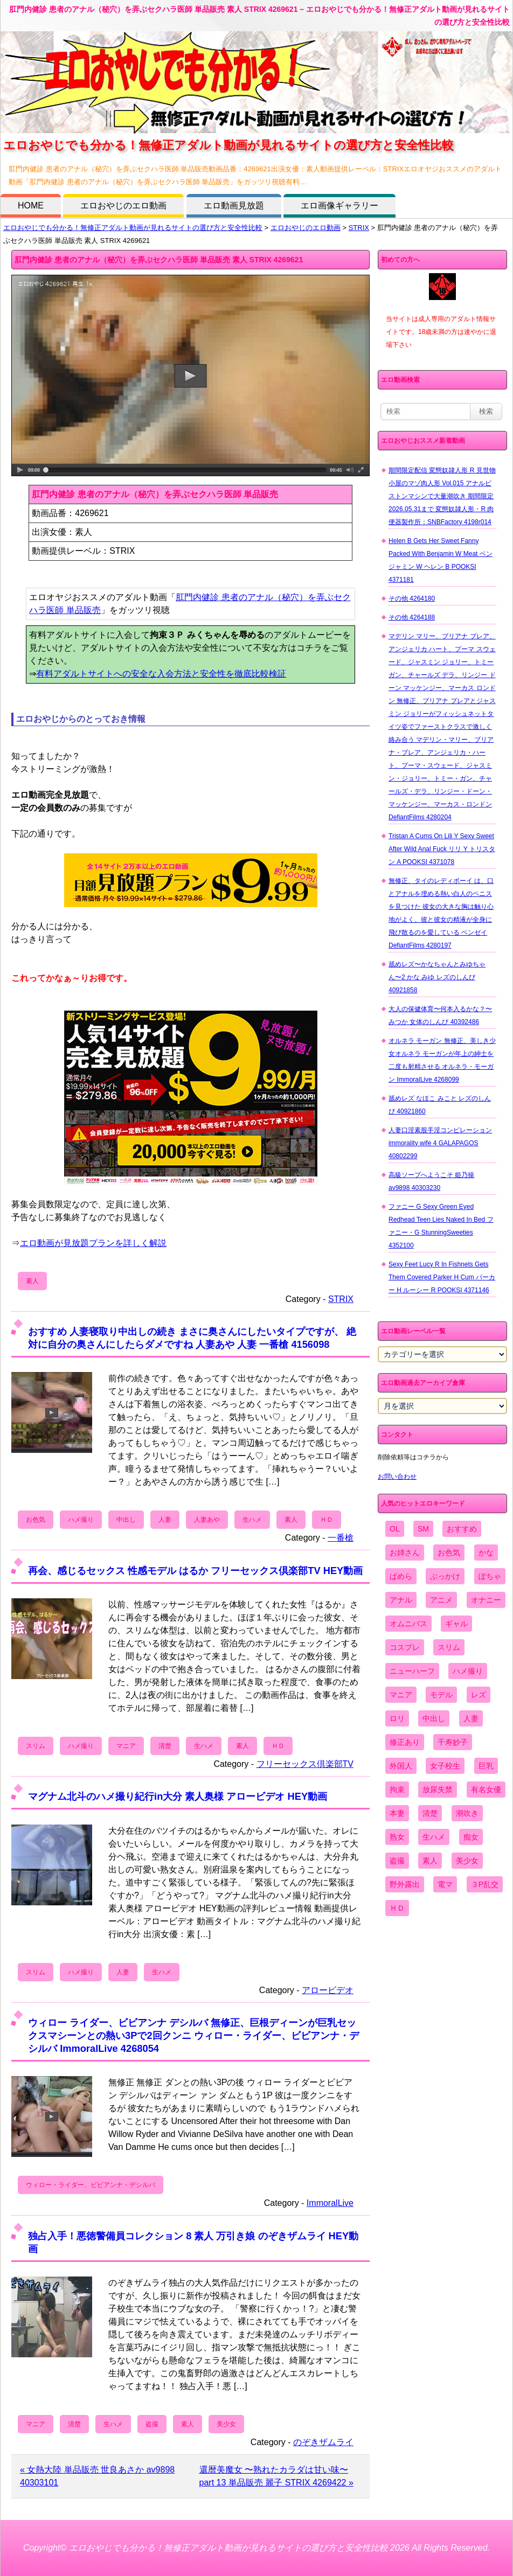 The image size is (513, 2576). What do you see at coordinates (442, 496) in the screenshot?
I see `期間限定配信 変態奴隷人形 R 見世物小屋のマゾ肉人形 Vol.015 アナルピストンマシンで大量潮吹き 期間限定2026.05.31まで 変態奴隷人形・R 肉便器製作所：SNBFactory 4198r014` at bounding box center [442, 496].